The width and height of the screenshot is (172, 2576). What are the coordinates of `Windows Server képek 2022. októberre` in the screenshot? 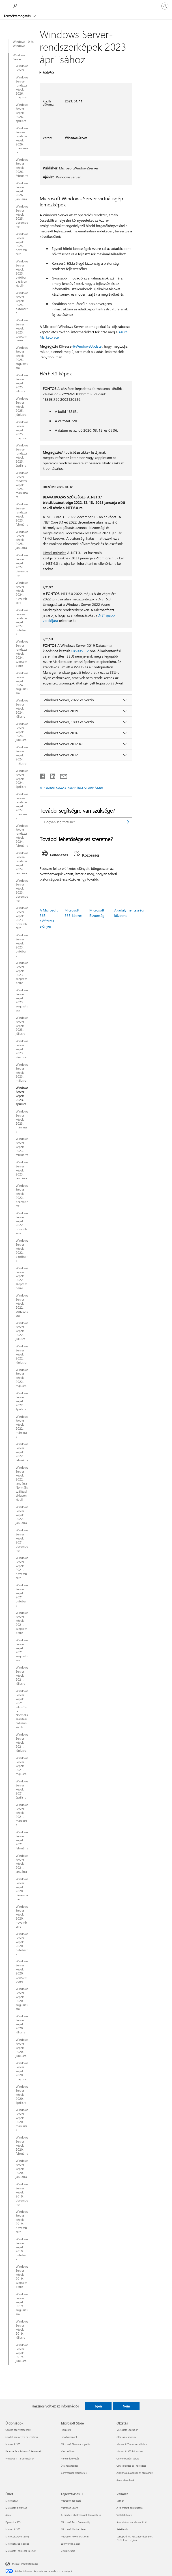 It's located at (22, 1250).